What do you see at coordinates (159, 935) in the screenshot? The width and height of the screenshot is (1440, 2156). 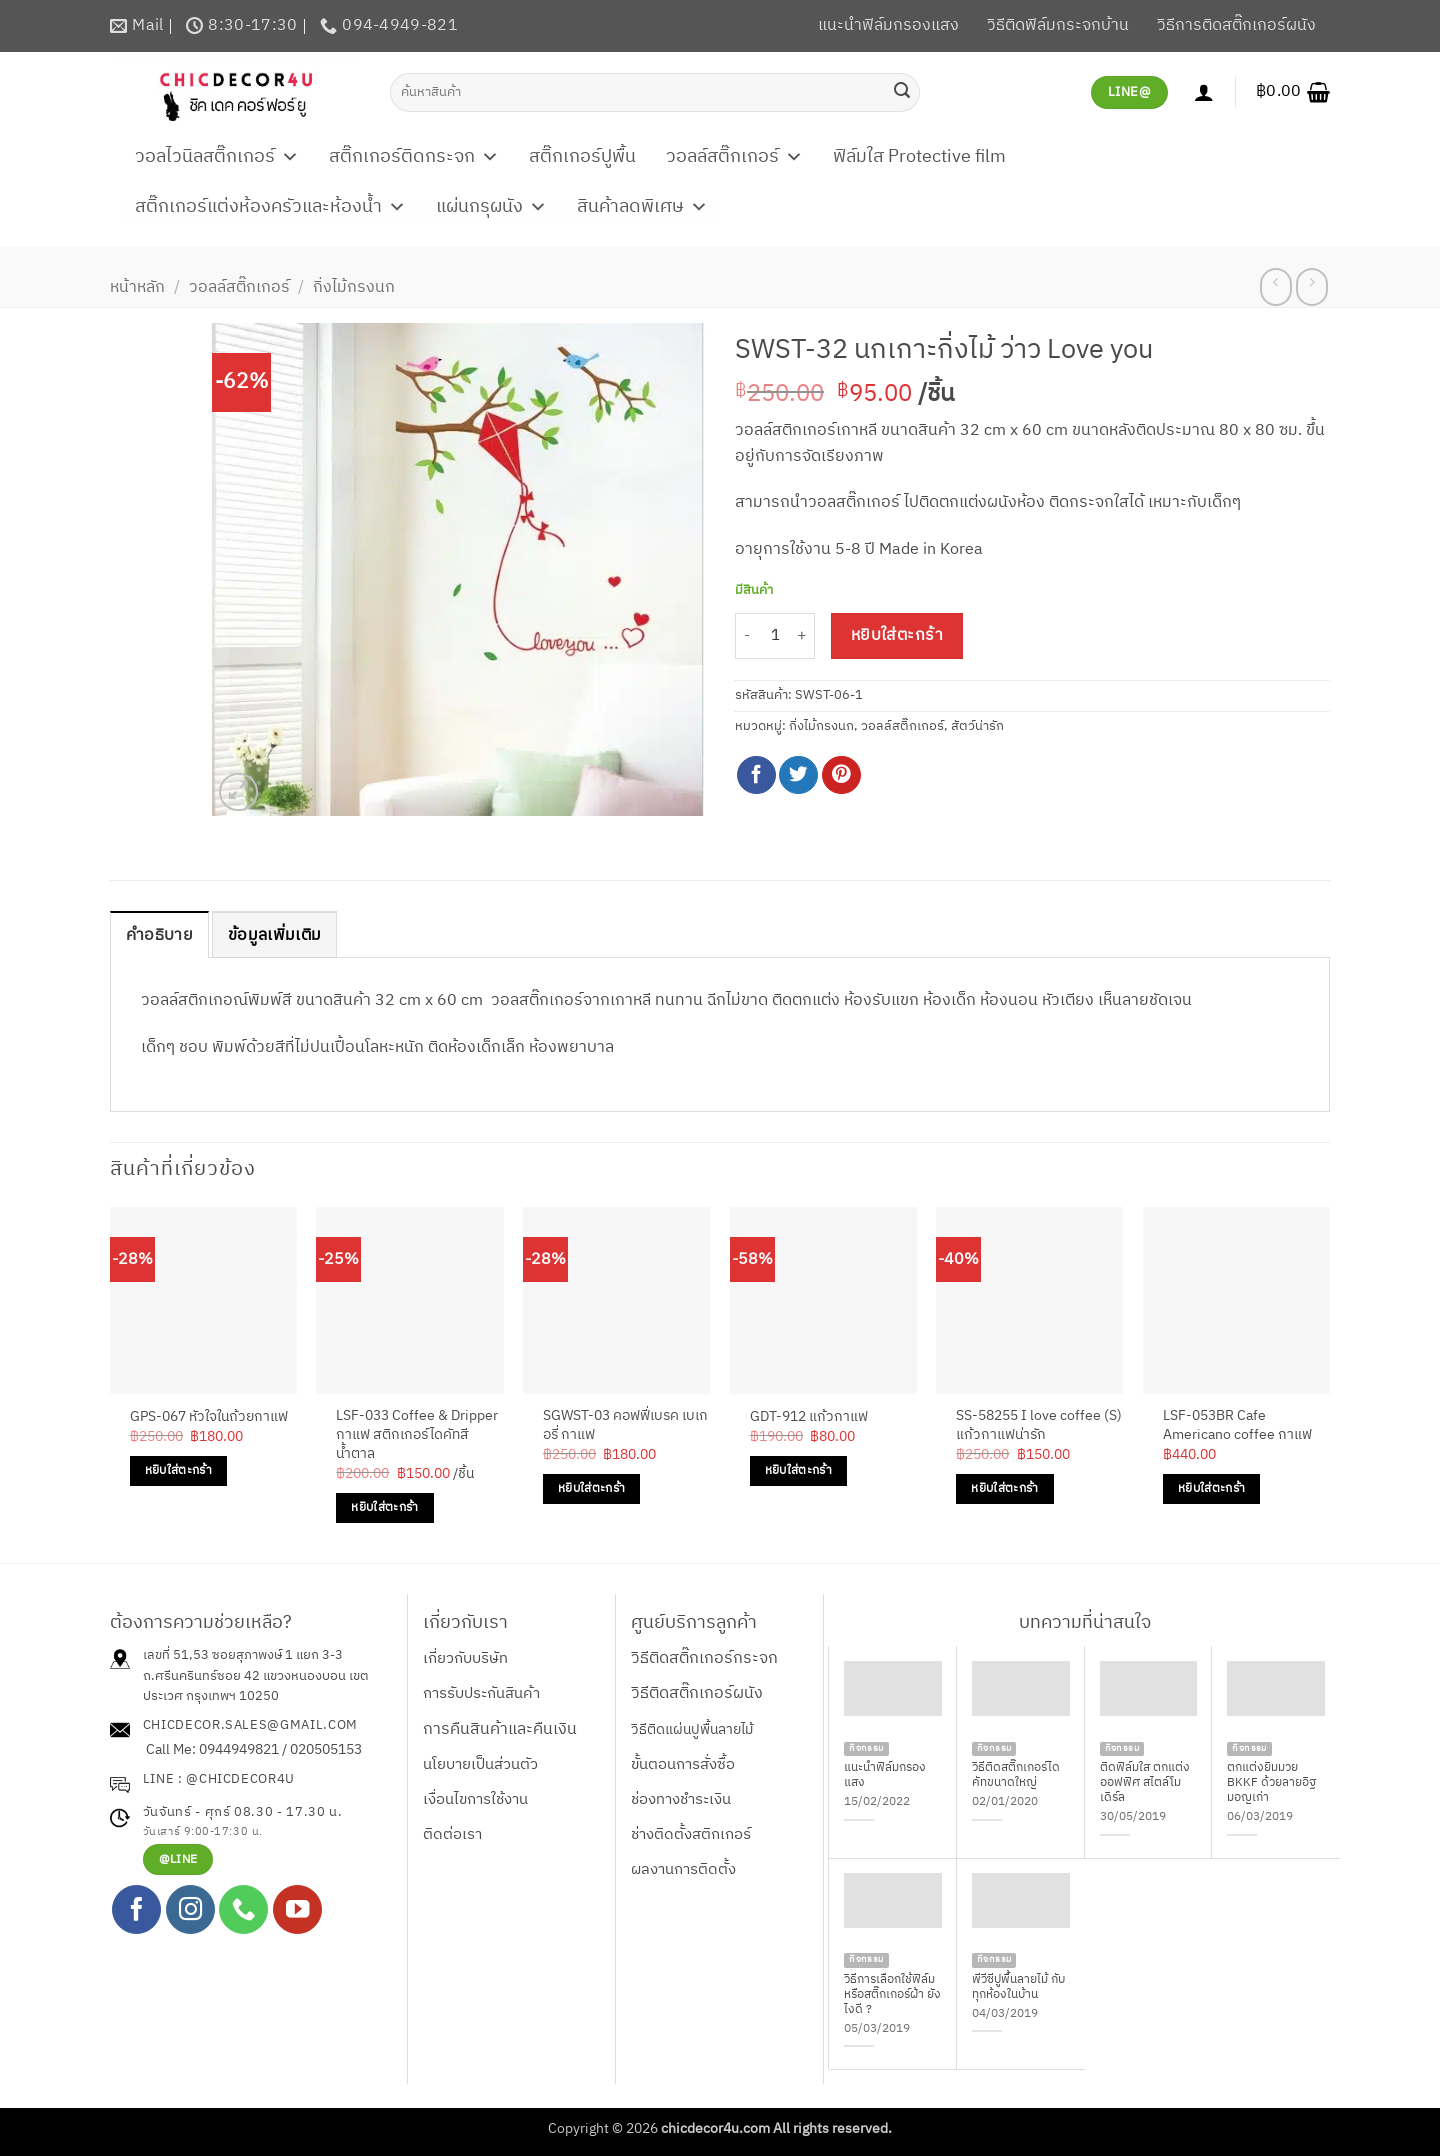 I see `คำอธิบาย [tab]` at bounding box center [159, 935].